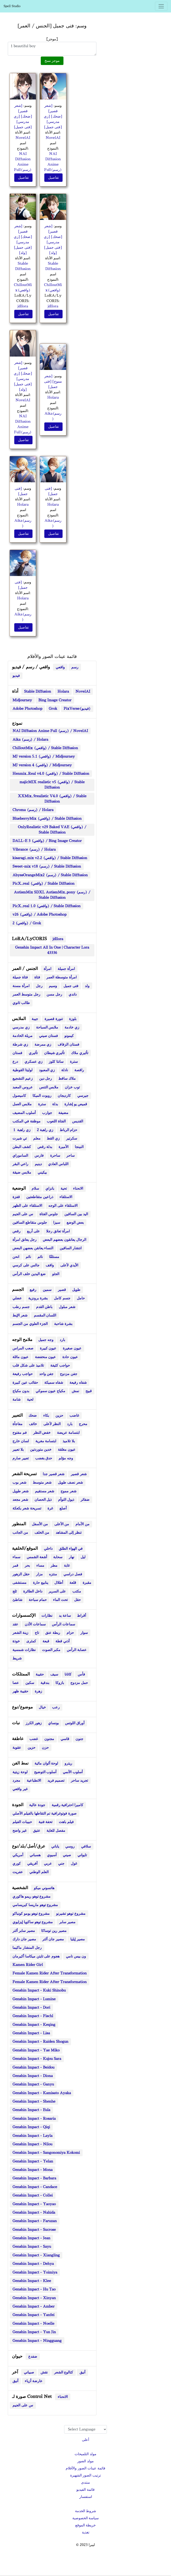  I want to click on مفاجأة, so click(17, 1424).